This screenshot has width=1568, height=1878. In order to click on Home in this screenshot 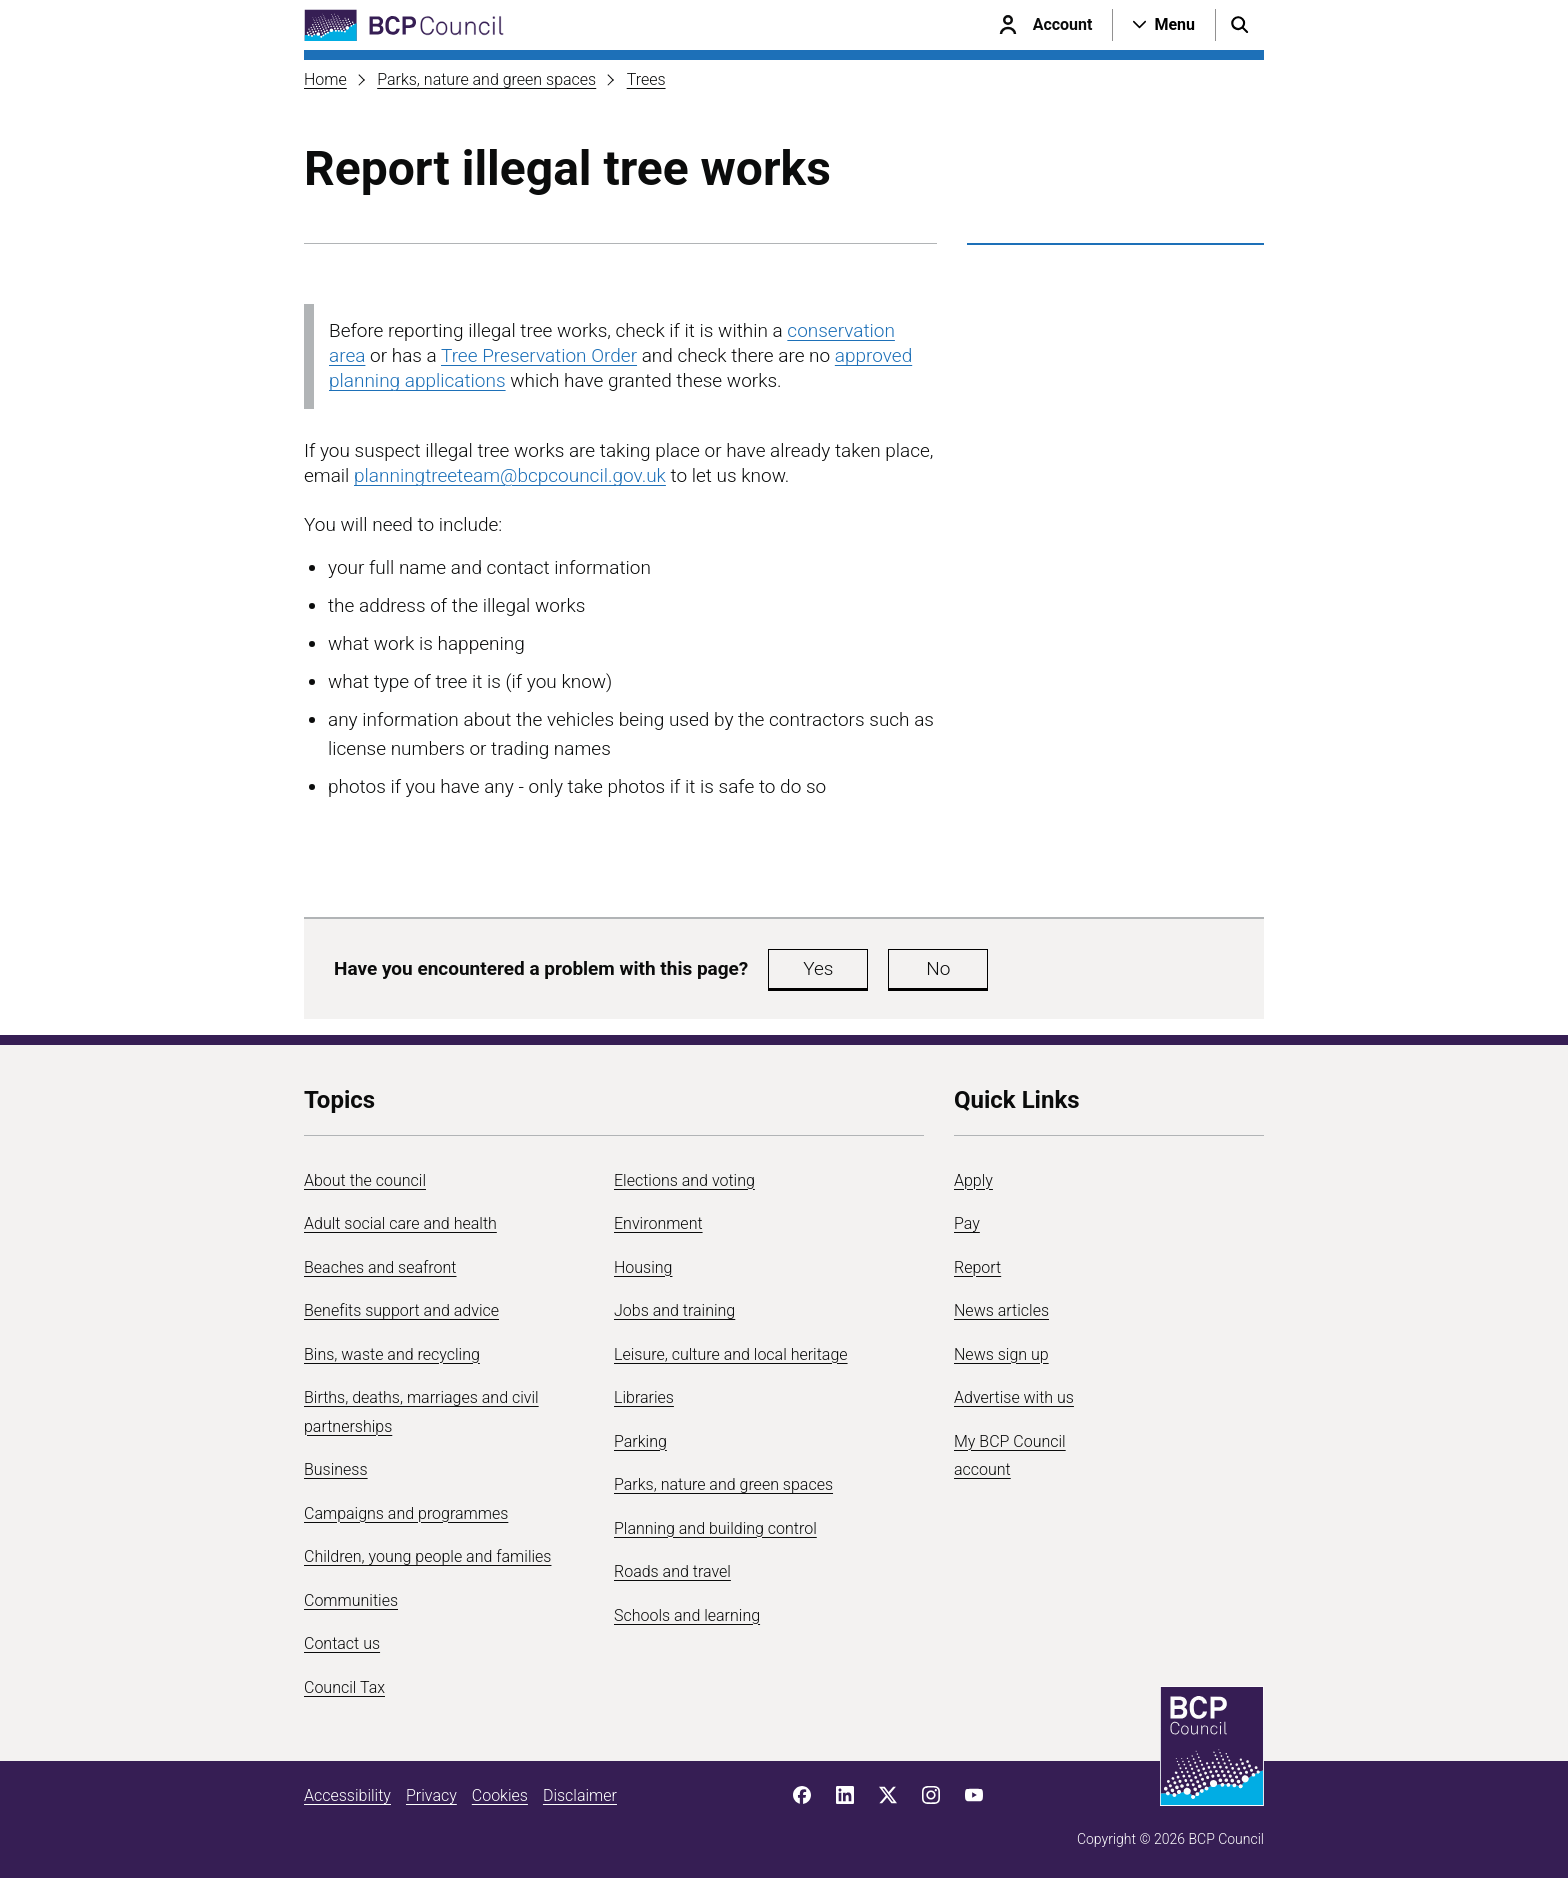, I will do `click(325, 79)`.